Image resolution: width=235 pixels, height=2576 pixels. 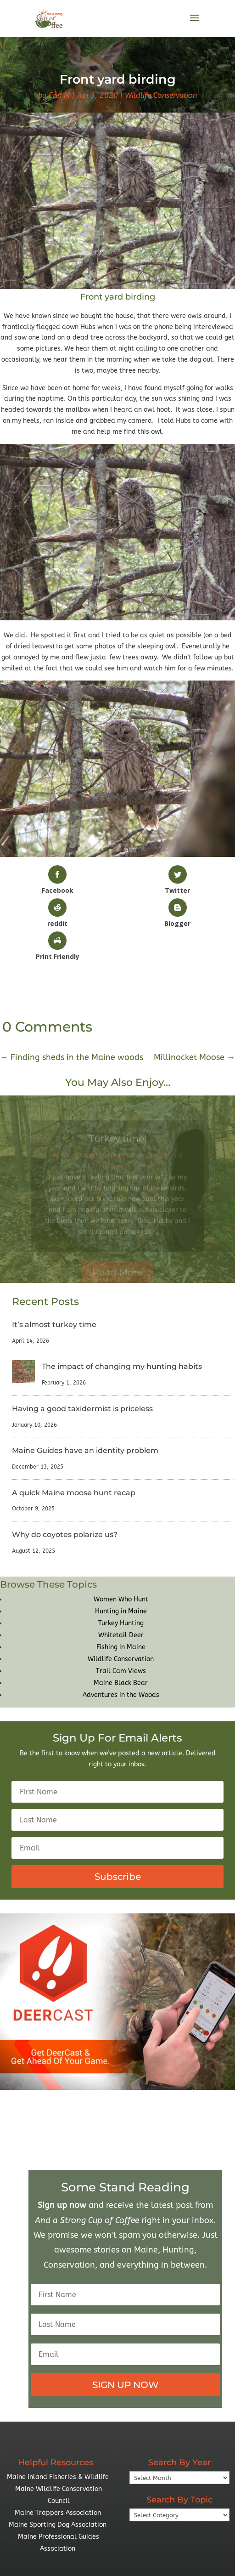 I want to click on Women Who Hunt, so click(x=121, y=1599).